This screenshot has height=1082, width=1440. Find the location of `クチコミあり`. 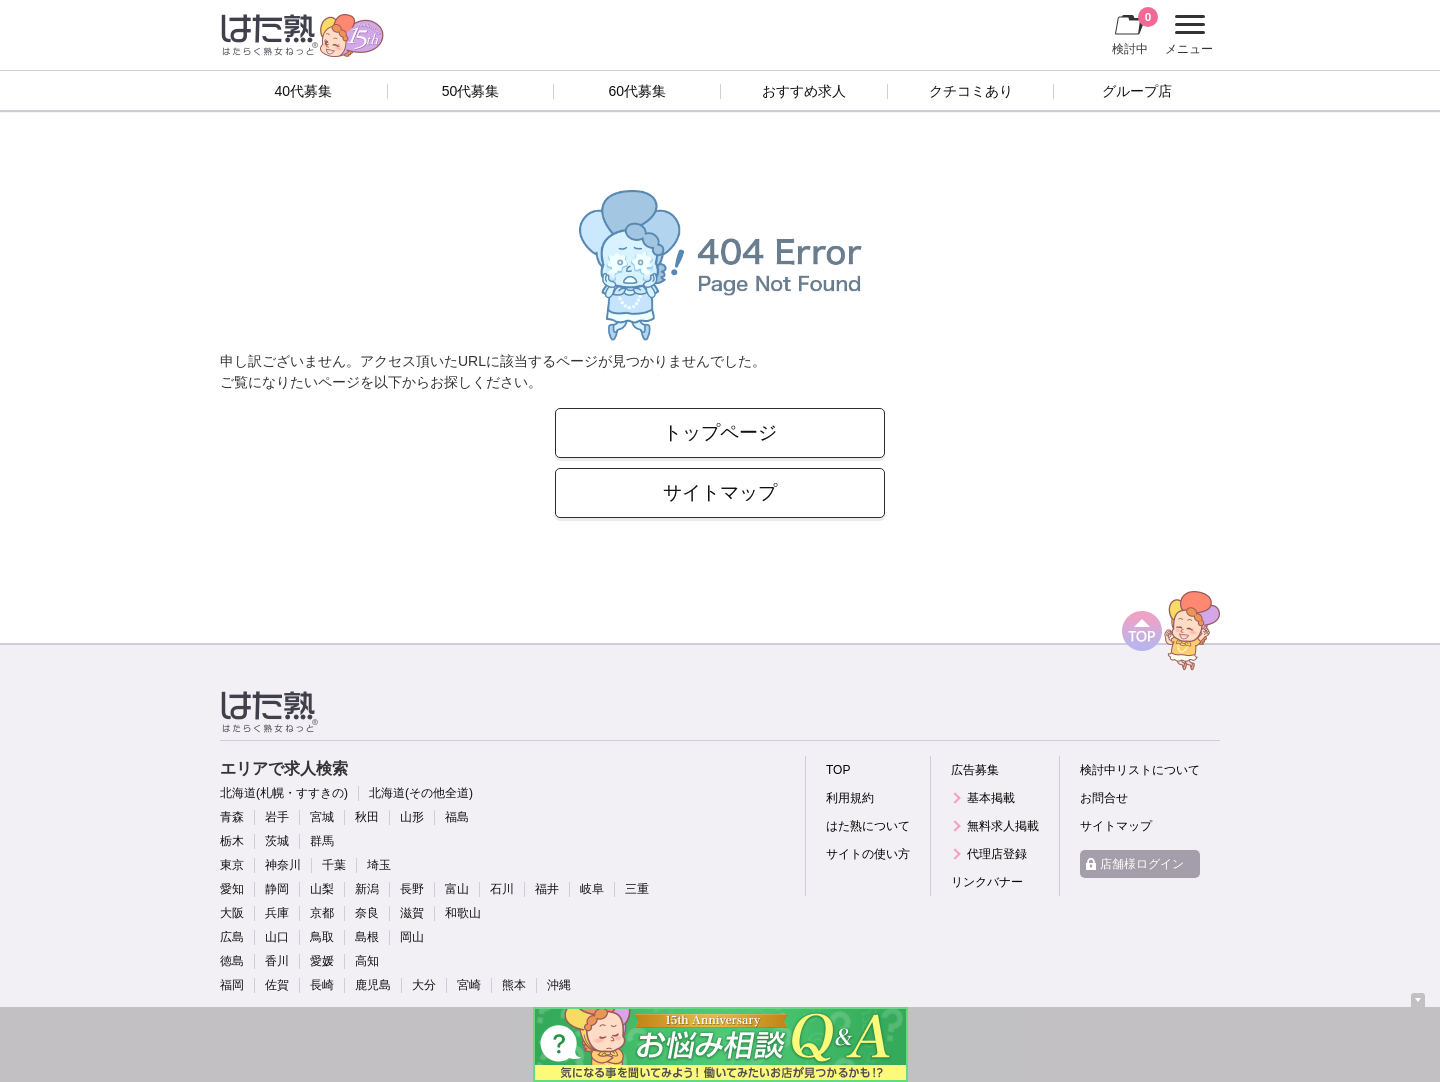

クチコミあり is located at coordinates (971, 91).